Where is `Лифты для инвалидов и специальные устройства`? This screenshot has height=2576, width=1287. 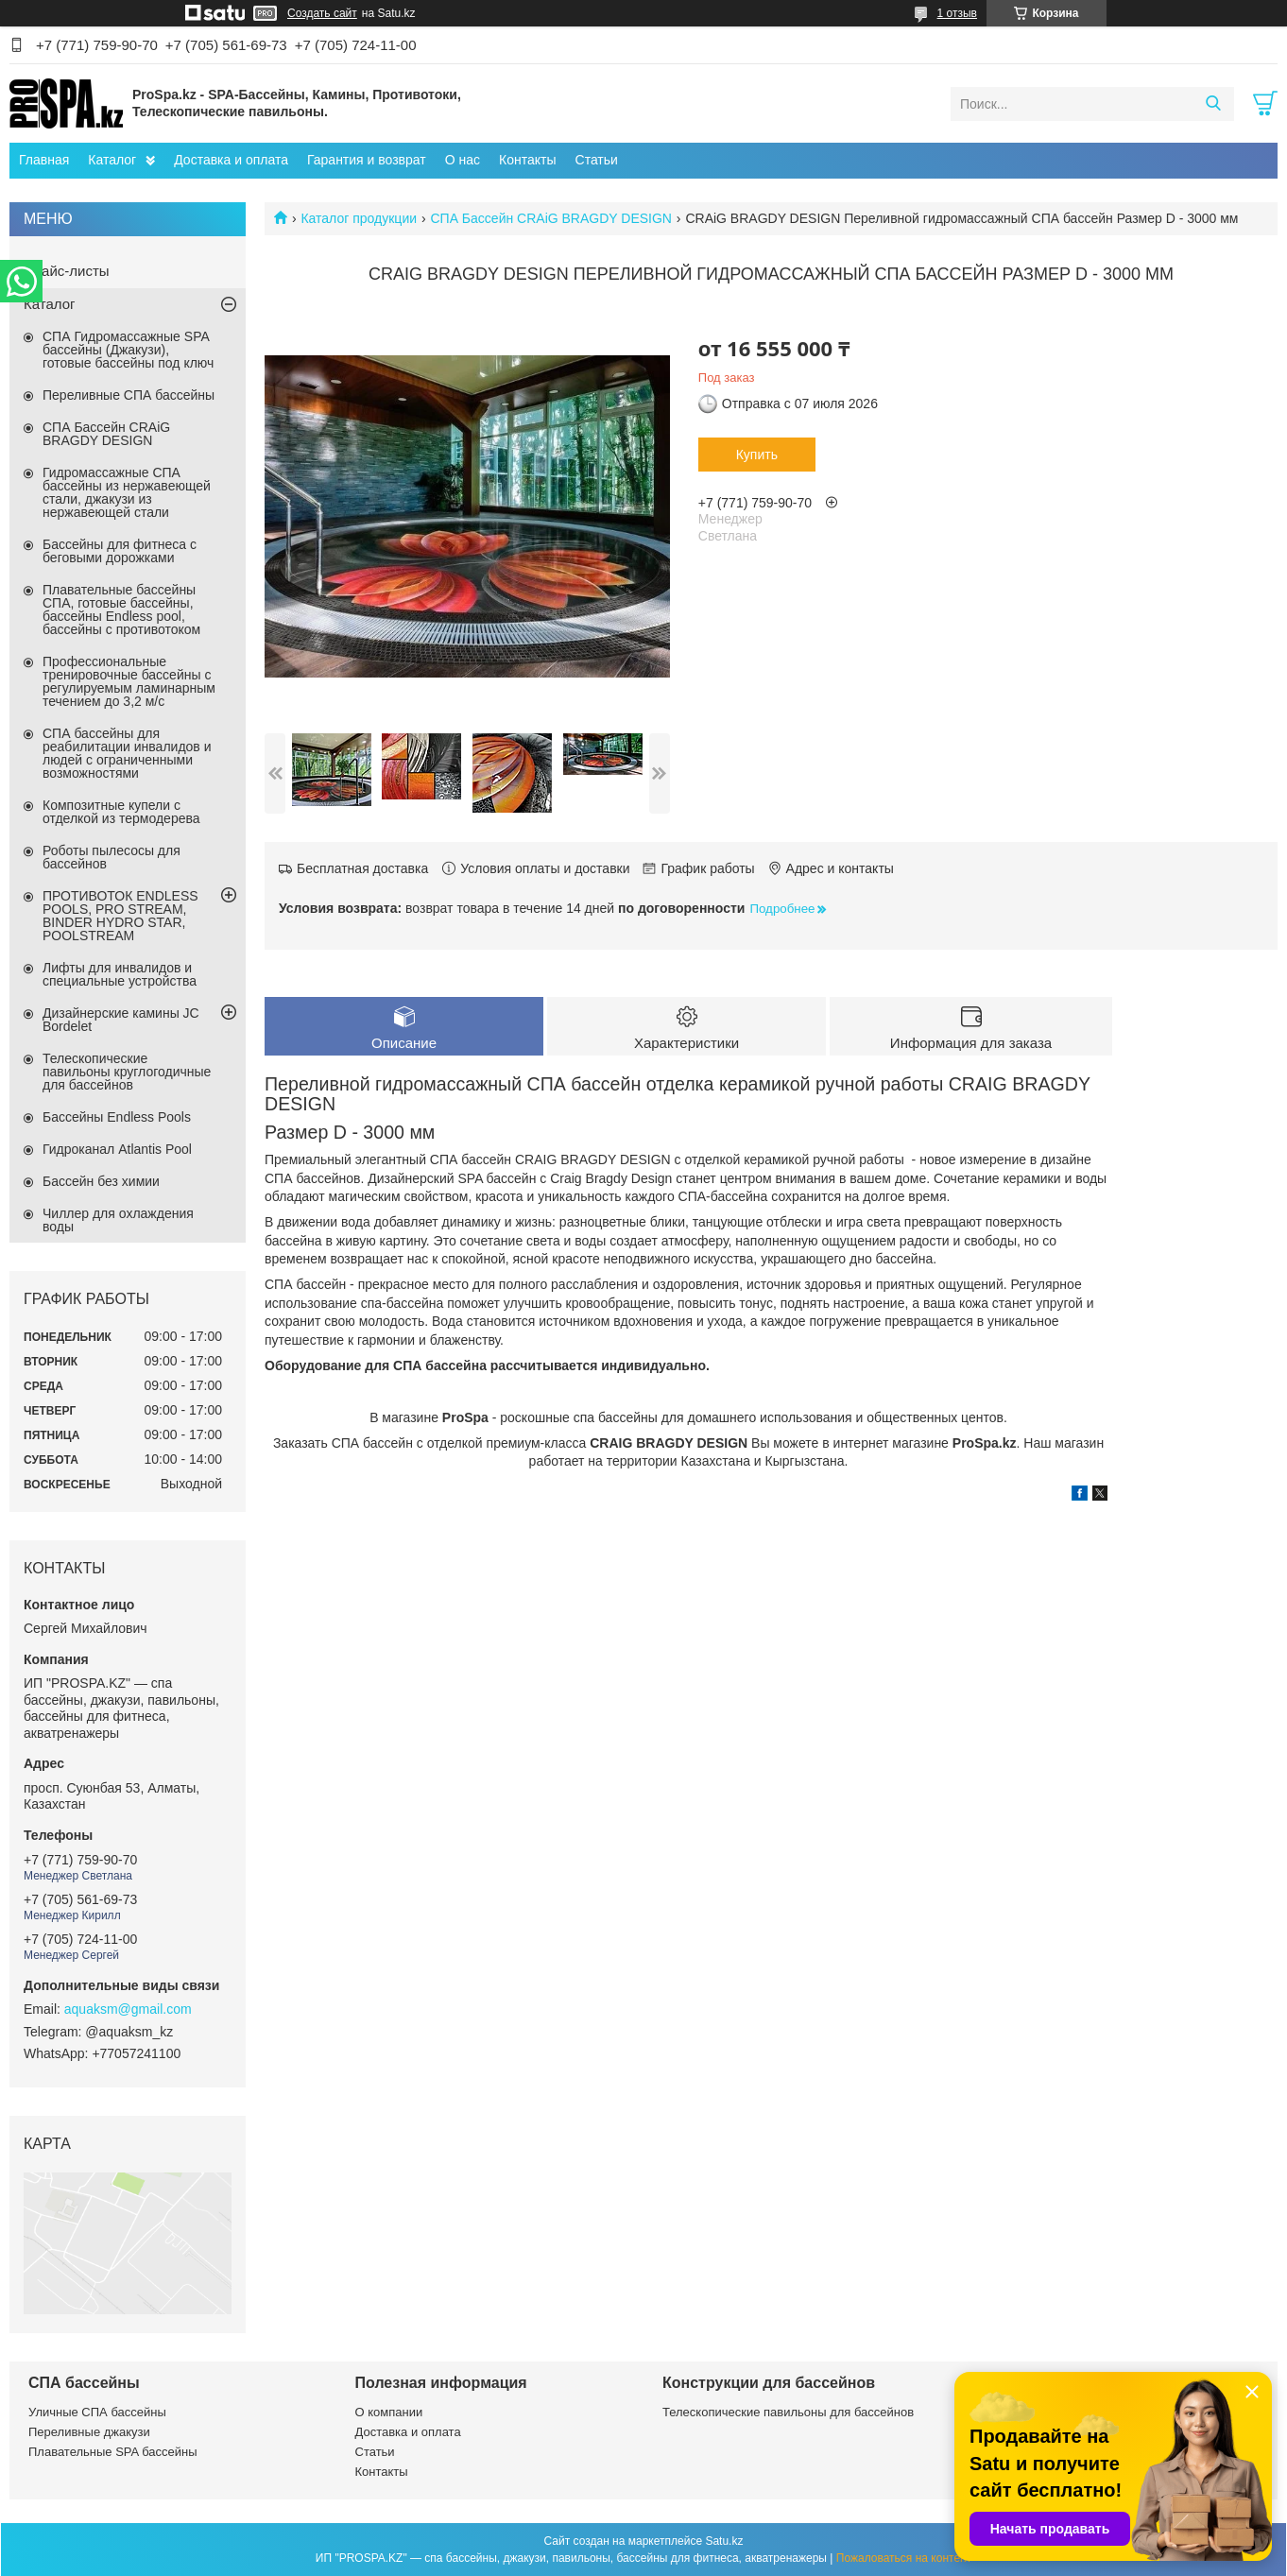
Лифты для инвалидов и специальные устройства is located at coordinates (120, 974).